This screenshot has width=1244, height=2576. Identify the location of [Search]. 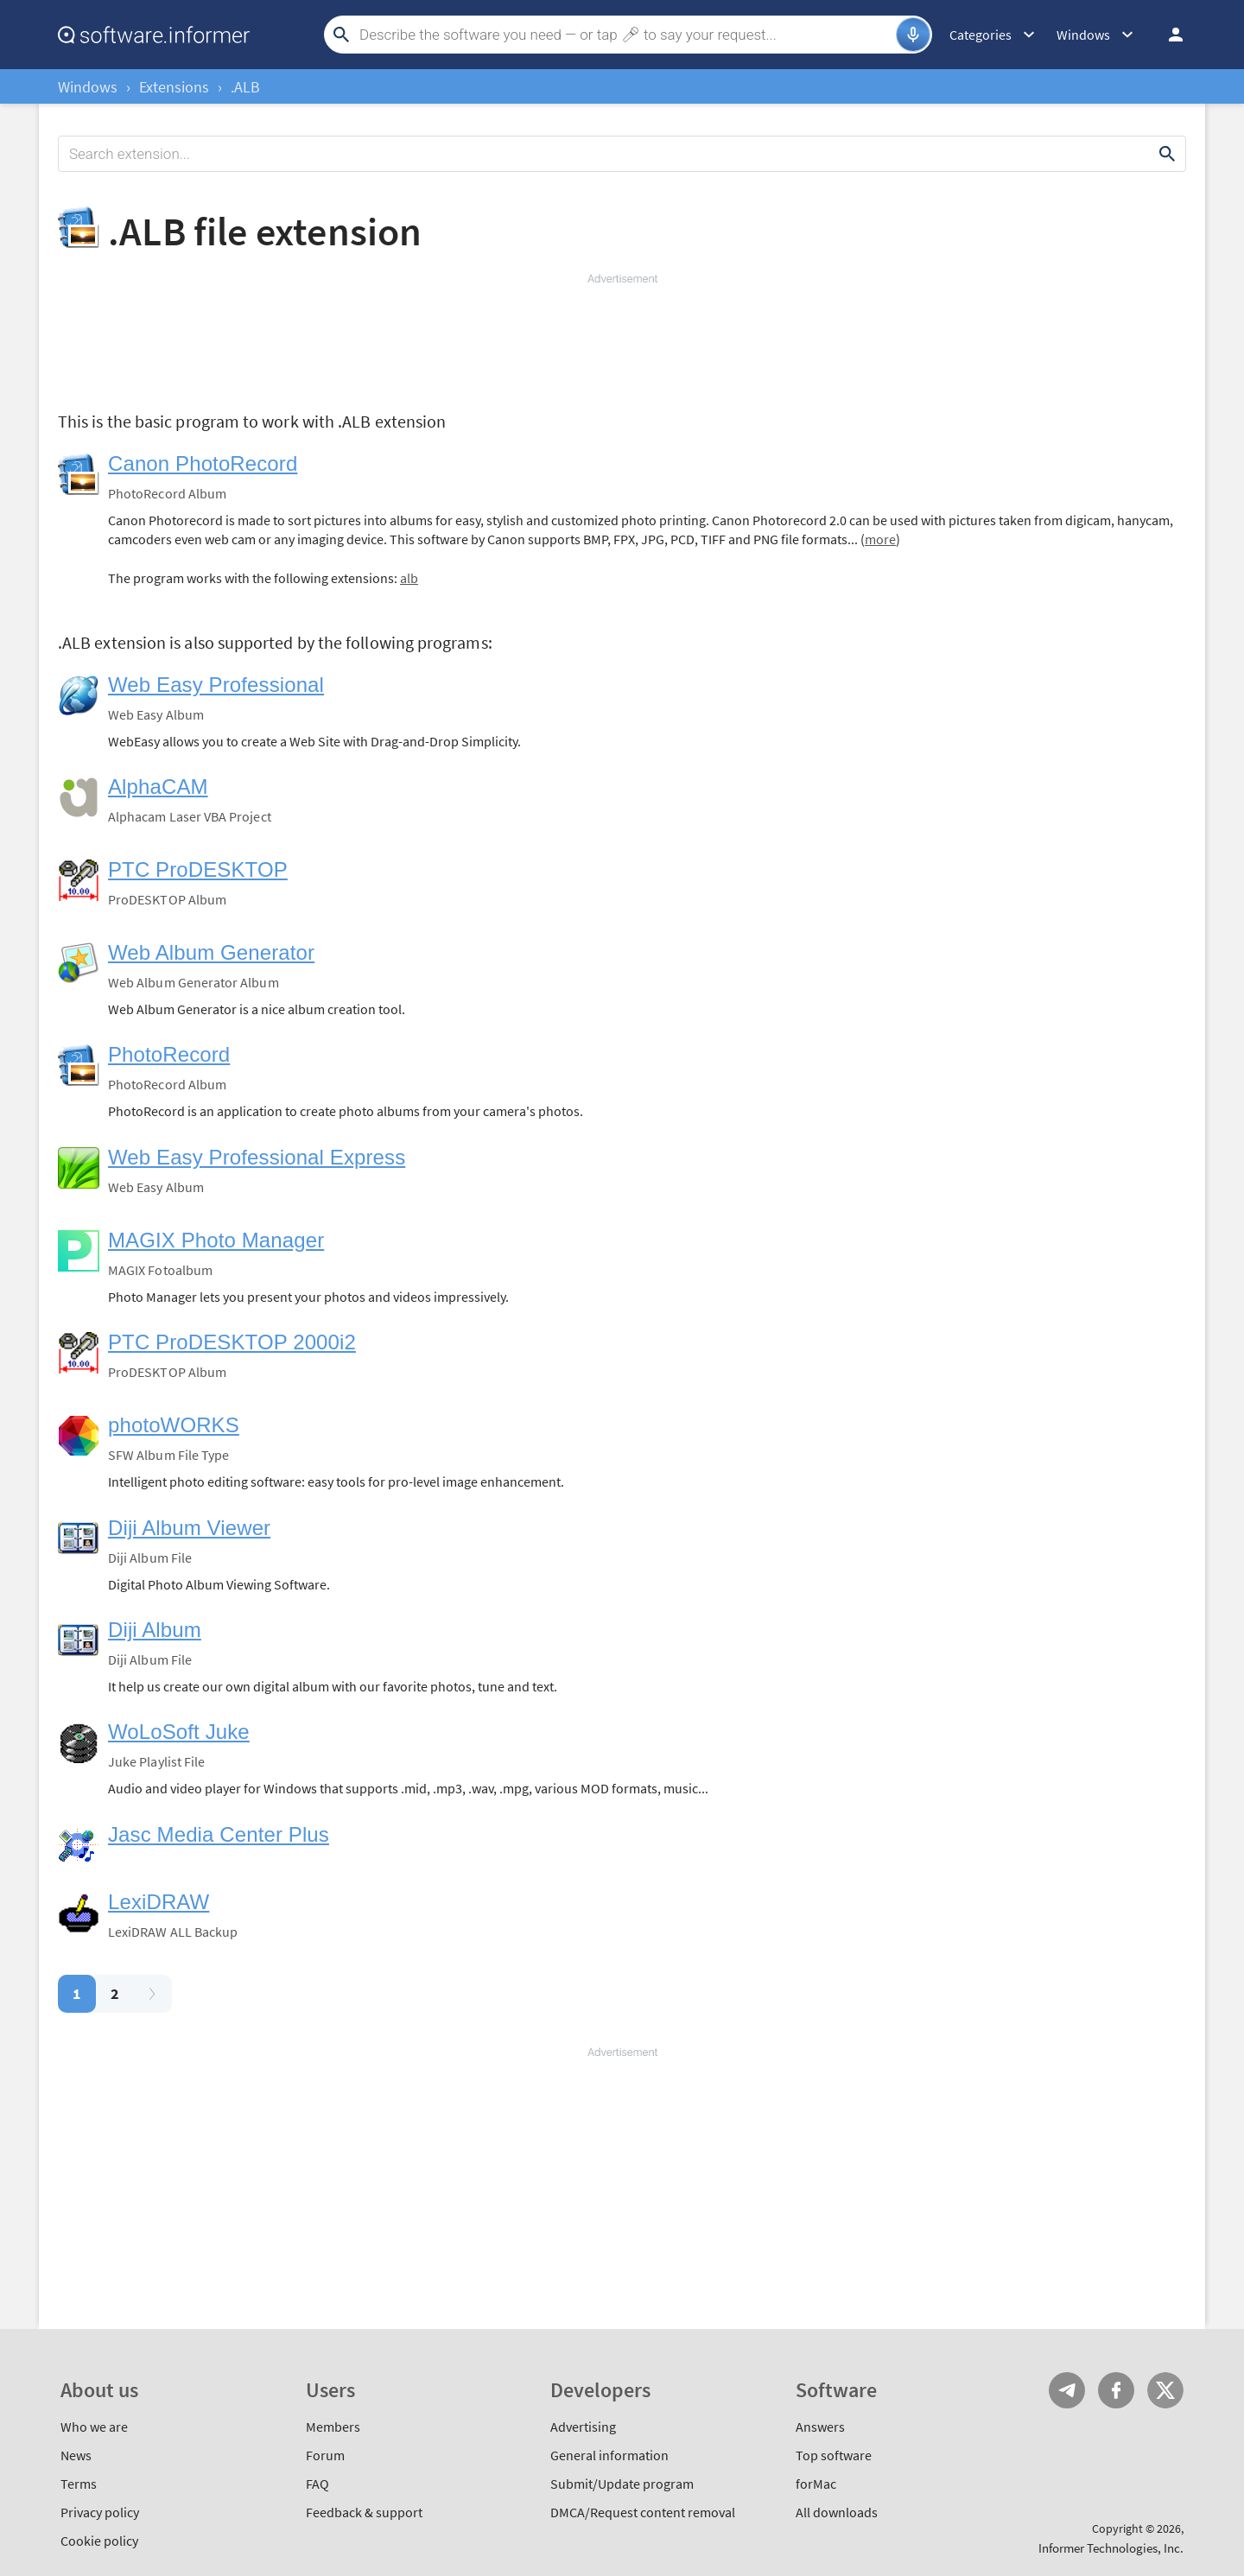
(625, 34).